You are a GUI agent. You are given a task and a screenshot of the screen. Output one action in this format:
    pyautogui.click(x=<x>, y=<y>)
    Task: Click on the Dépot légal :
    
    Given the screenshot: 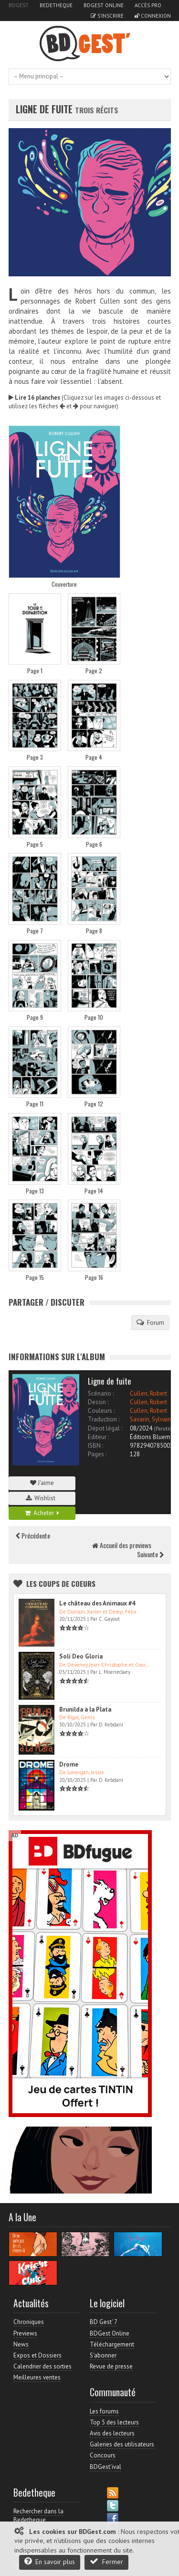 What is the action you would take?
    pyautogui.click(x=105, y=1428)
    